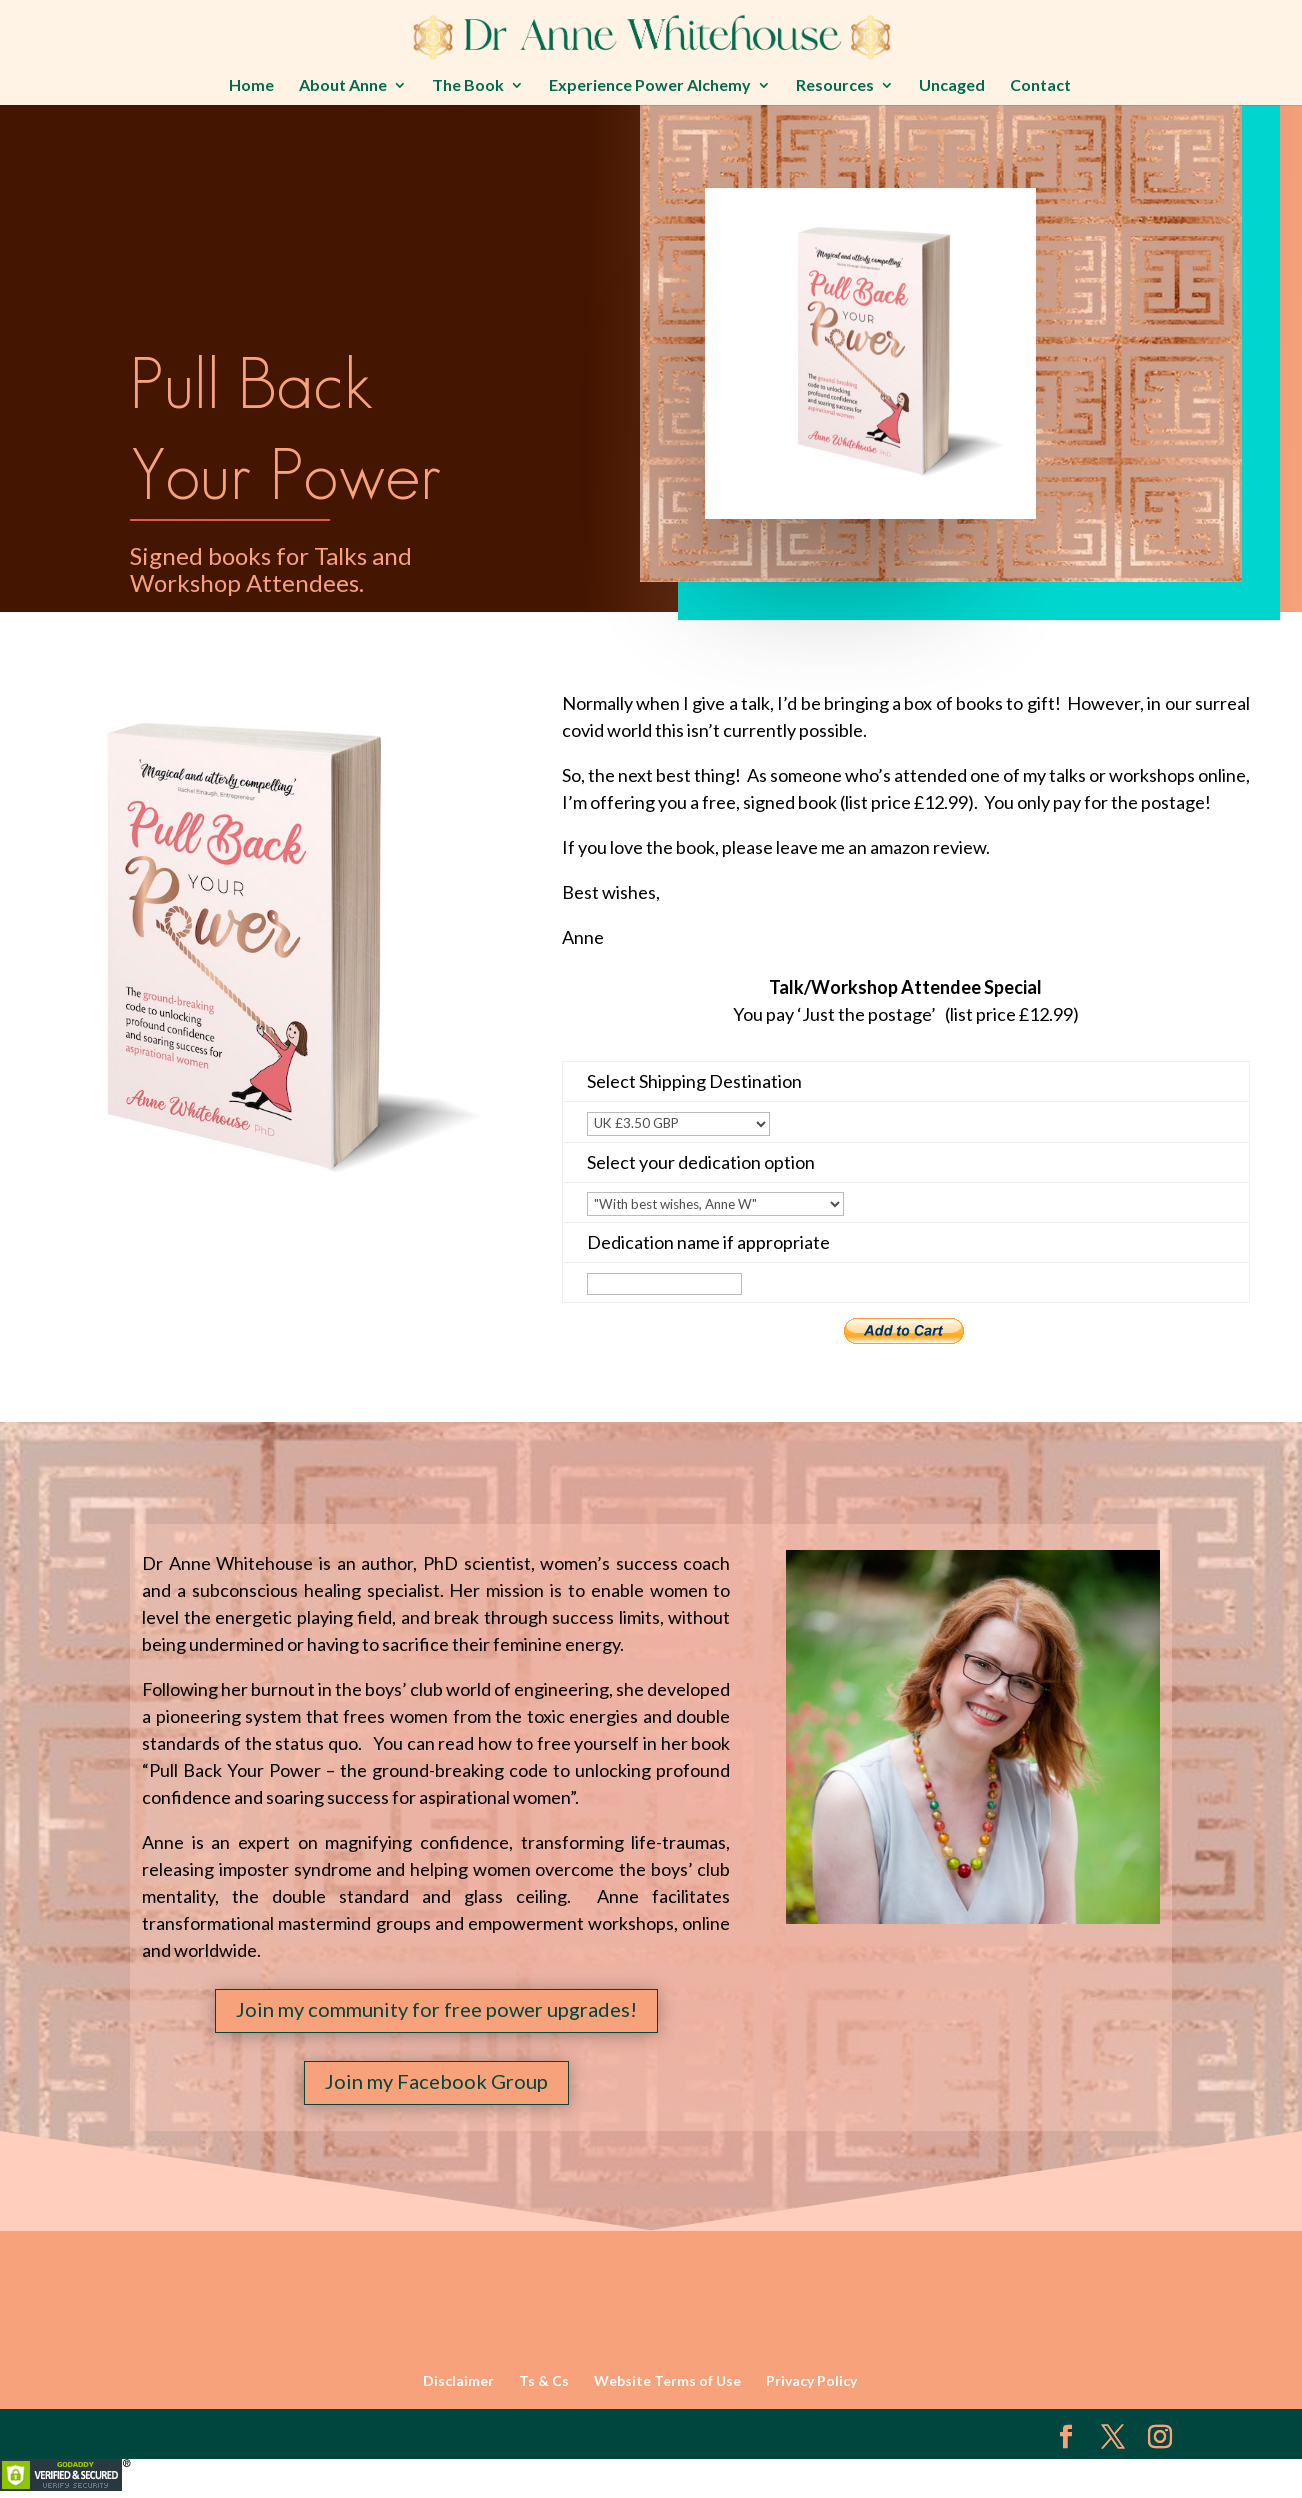 The height and width of the screenshot is (2498, 1302). I want to click on Uncaged, so click(952, 86).